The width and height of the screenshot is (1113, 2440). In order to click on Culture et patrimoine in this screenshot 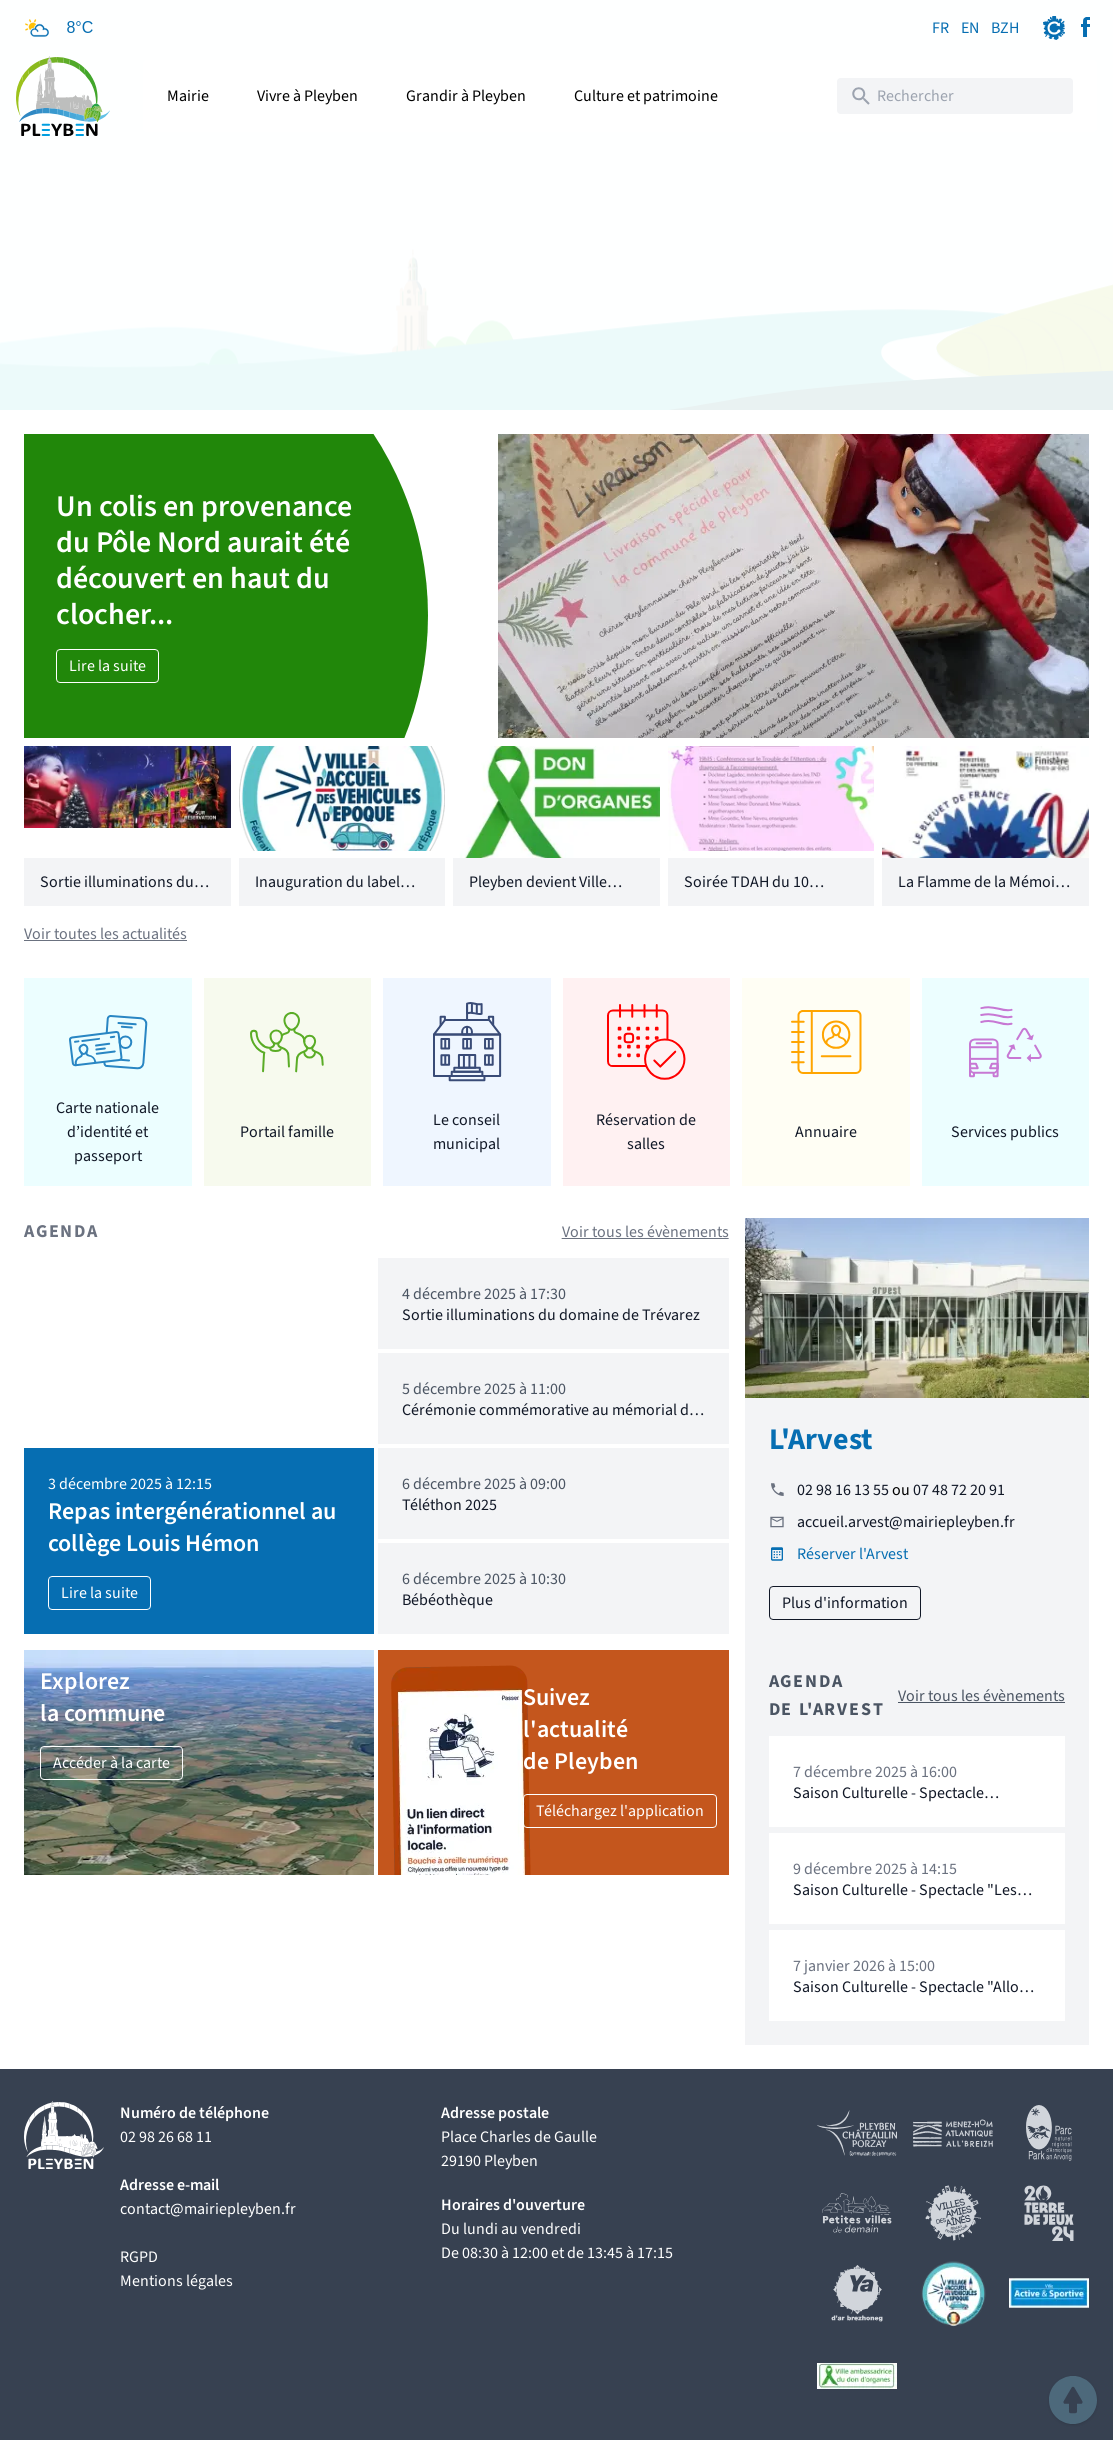, I will do `click(646, 96)`.